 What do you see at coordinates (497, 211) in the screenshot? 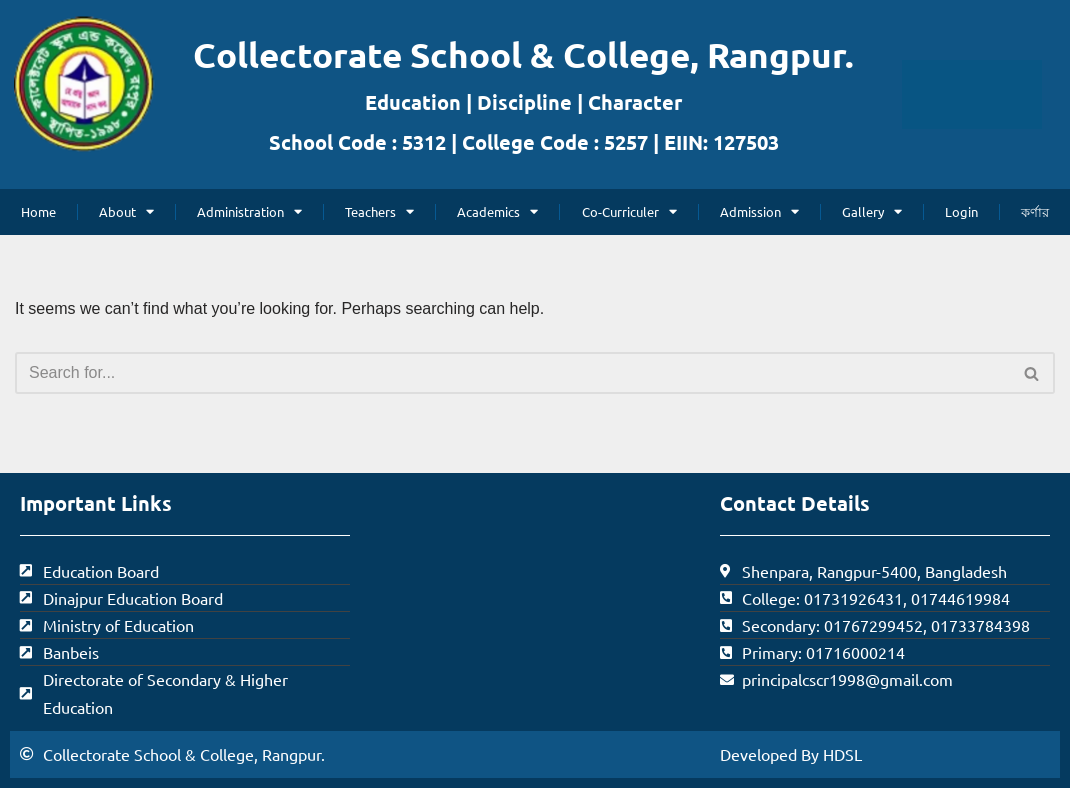
I see `Academics` at bounding box center [497, 211].